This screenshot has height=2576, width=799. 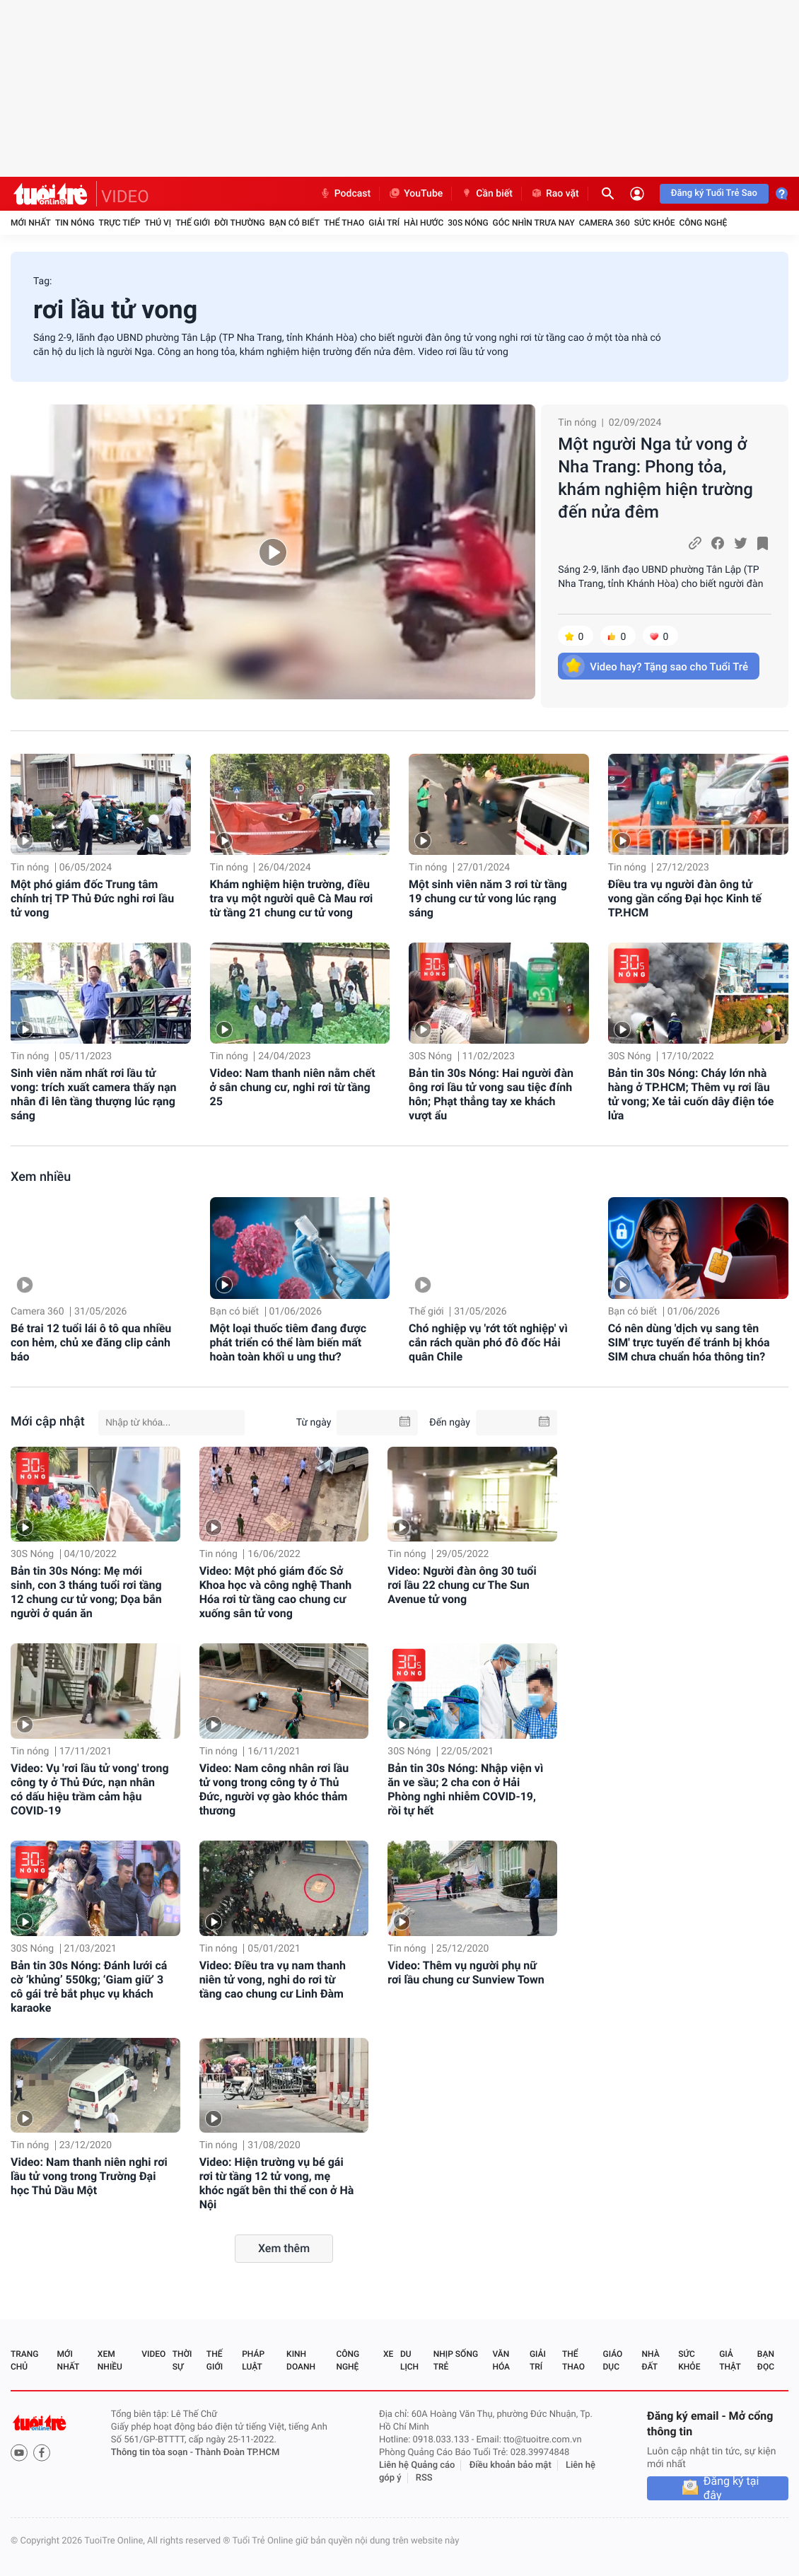 What do you see at coordinates (276, 2183) in the screenshot?
I see `Video: Hiện trường vụ bé gái rơi từ tầng 12 tử vong, mẹ khóc ngất bên thi thể con ở Hà Nội` at bounding box center [276, 2183].